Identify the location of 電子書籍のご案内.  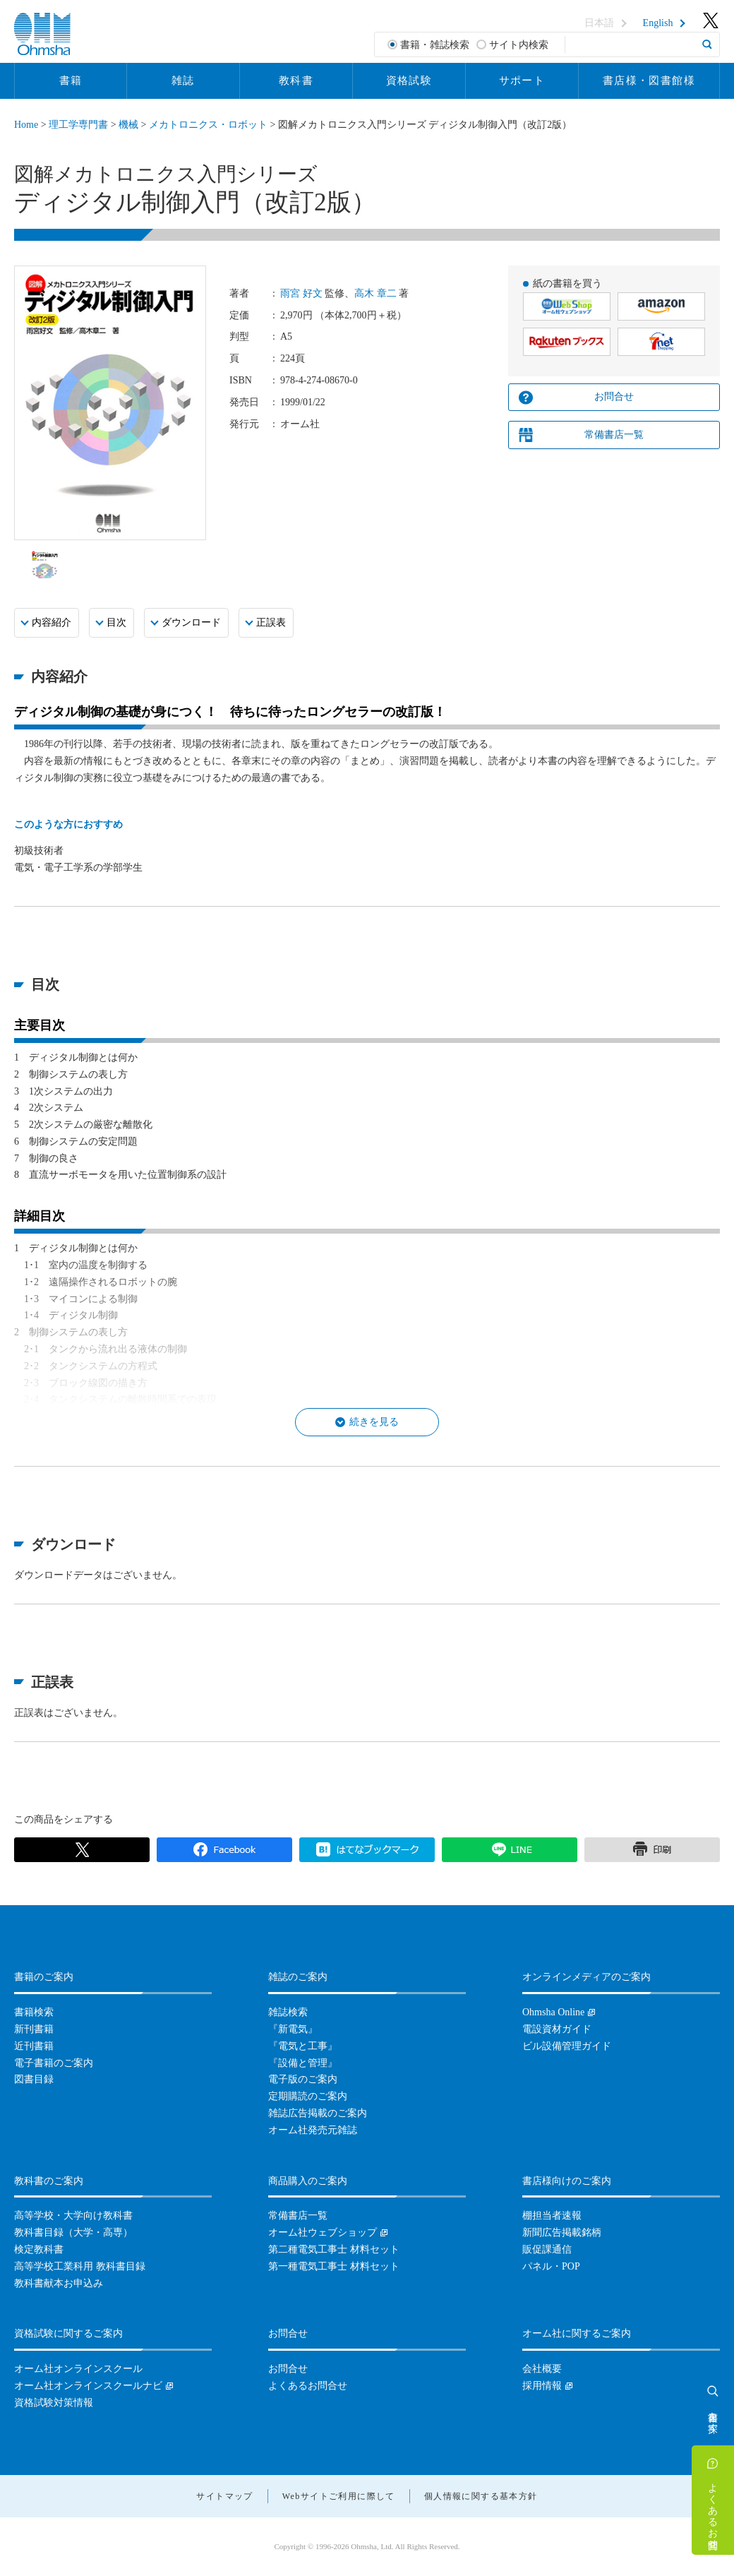
(53, 2063).